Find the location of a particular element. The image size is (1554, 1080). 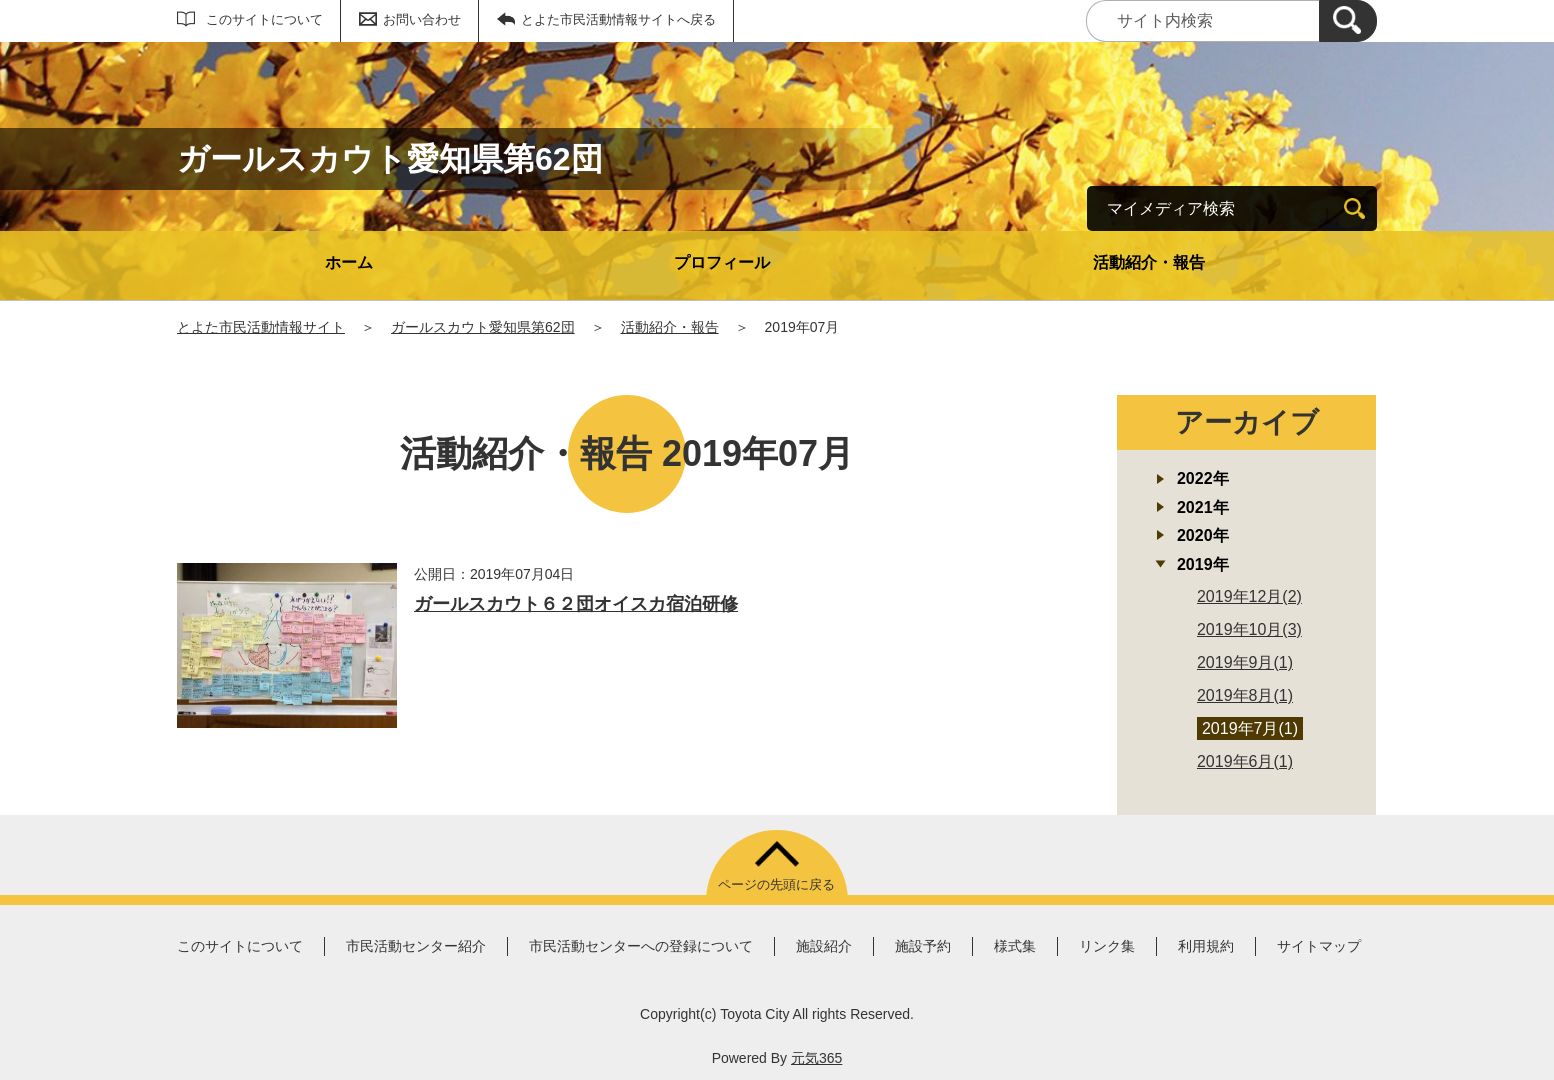

ガールスカウト愛知県第62団 is located at coordinates (483, 327).